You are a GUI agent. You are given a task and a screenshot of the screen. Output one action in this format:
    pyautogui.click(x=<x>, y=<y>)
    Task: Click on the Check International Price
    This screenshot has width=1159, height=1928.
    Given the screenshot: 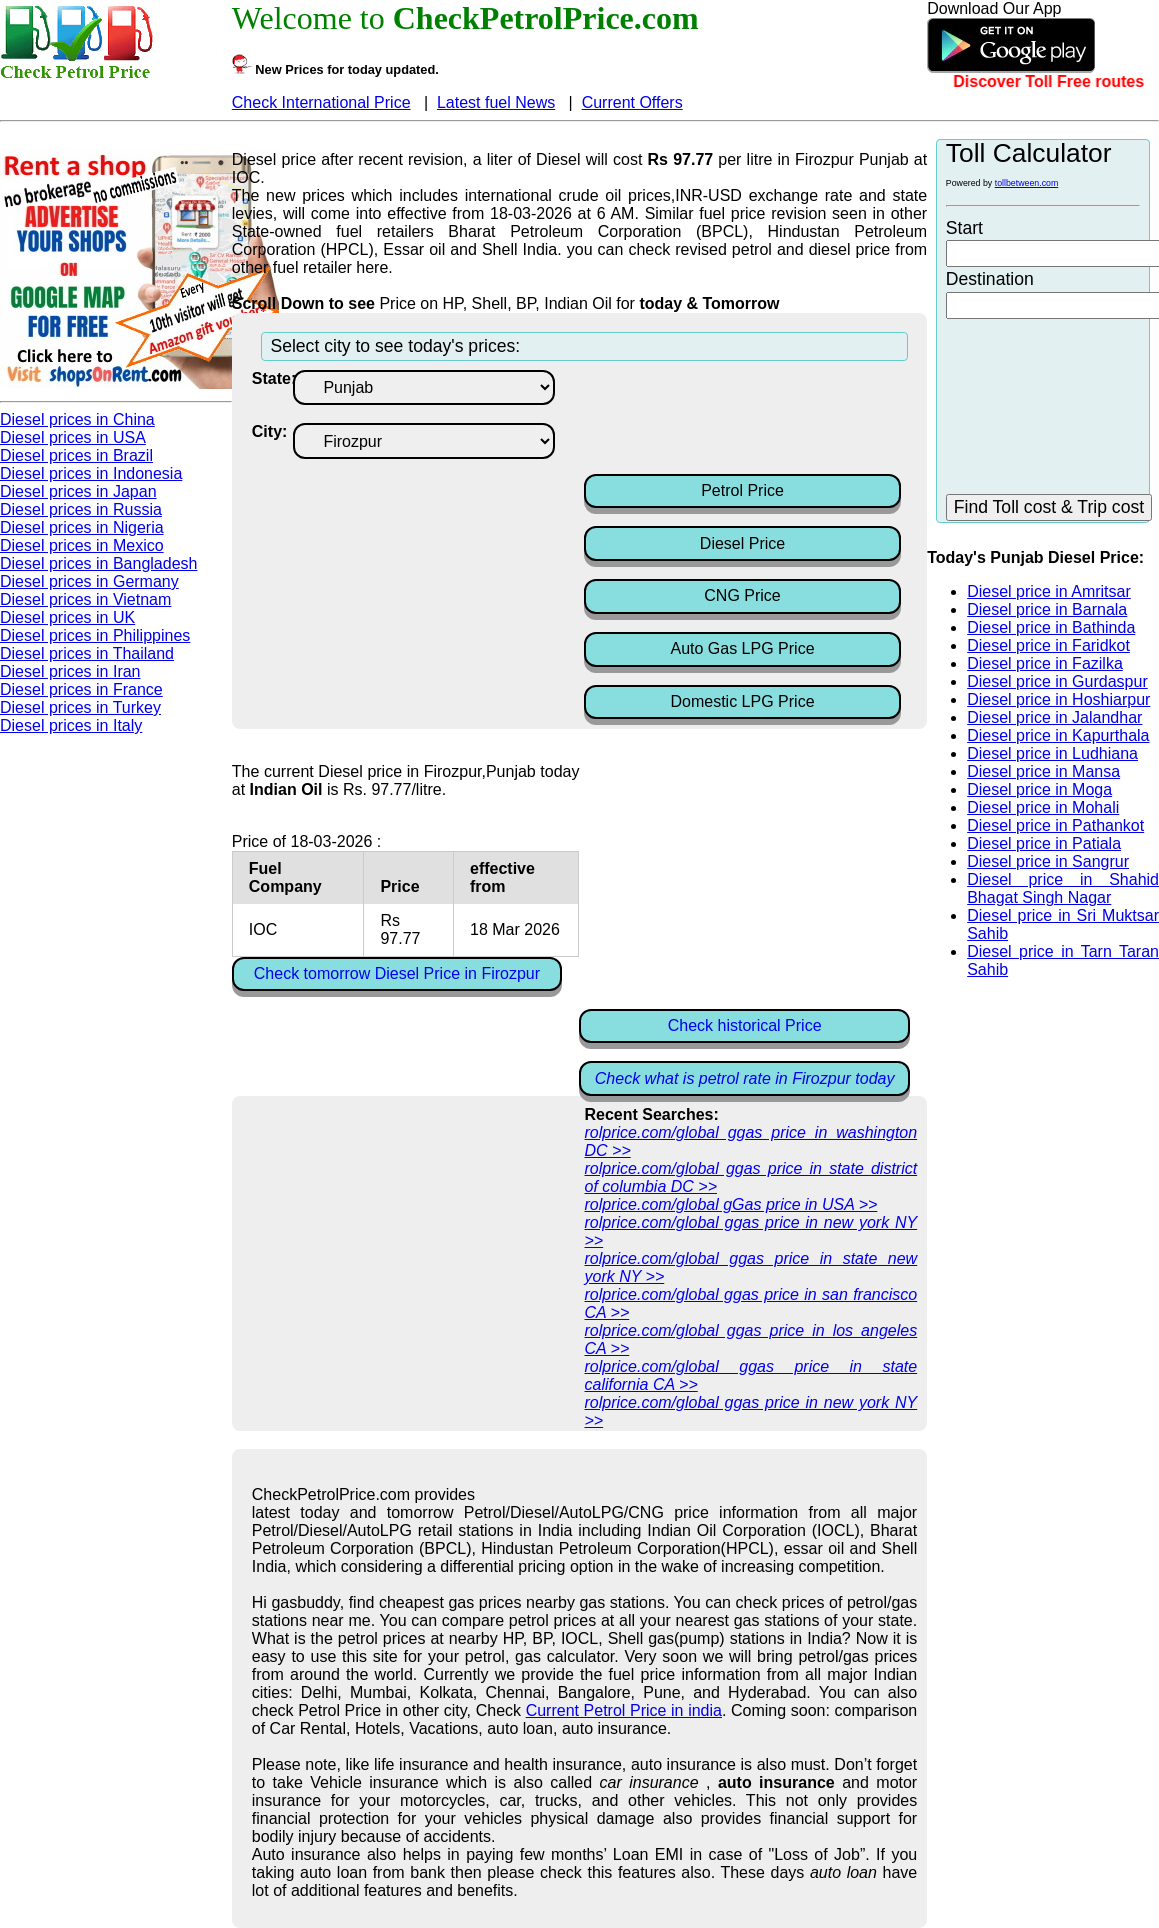 What is the action you would take?
    pyautogui.click(x=321, y=102)
    